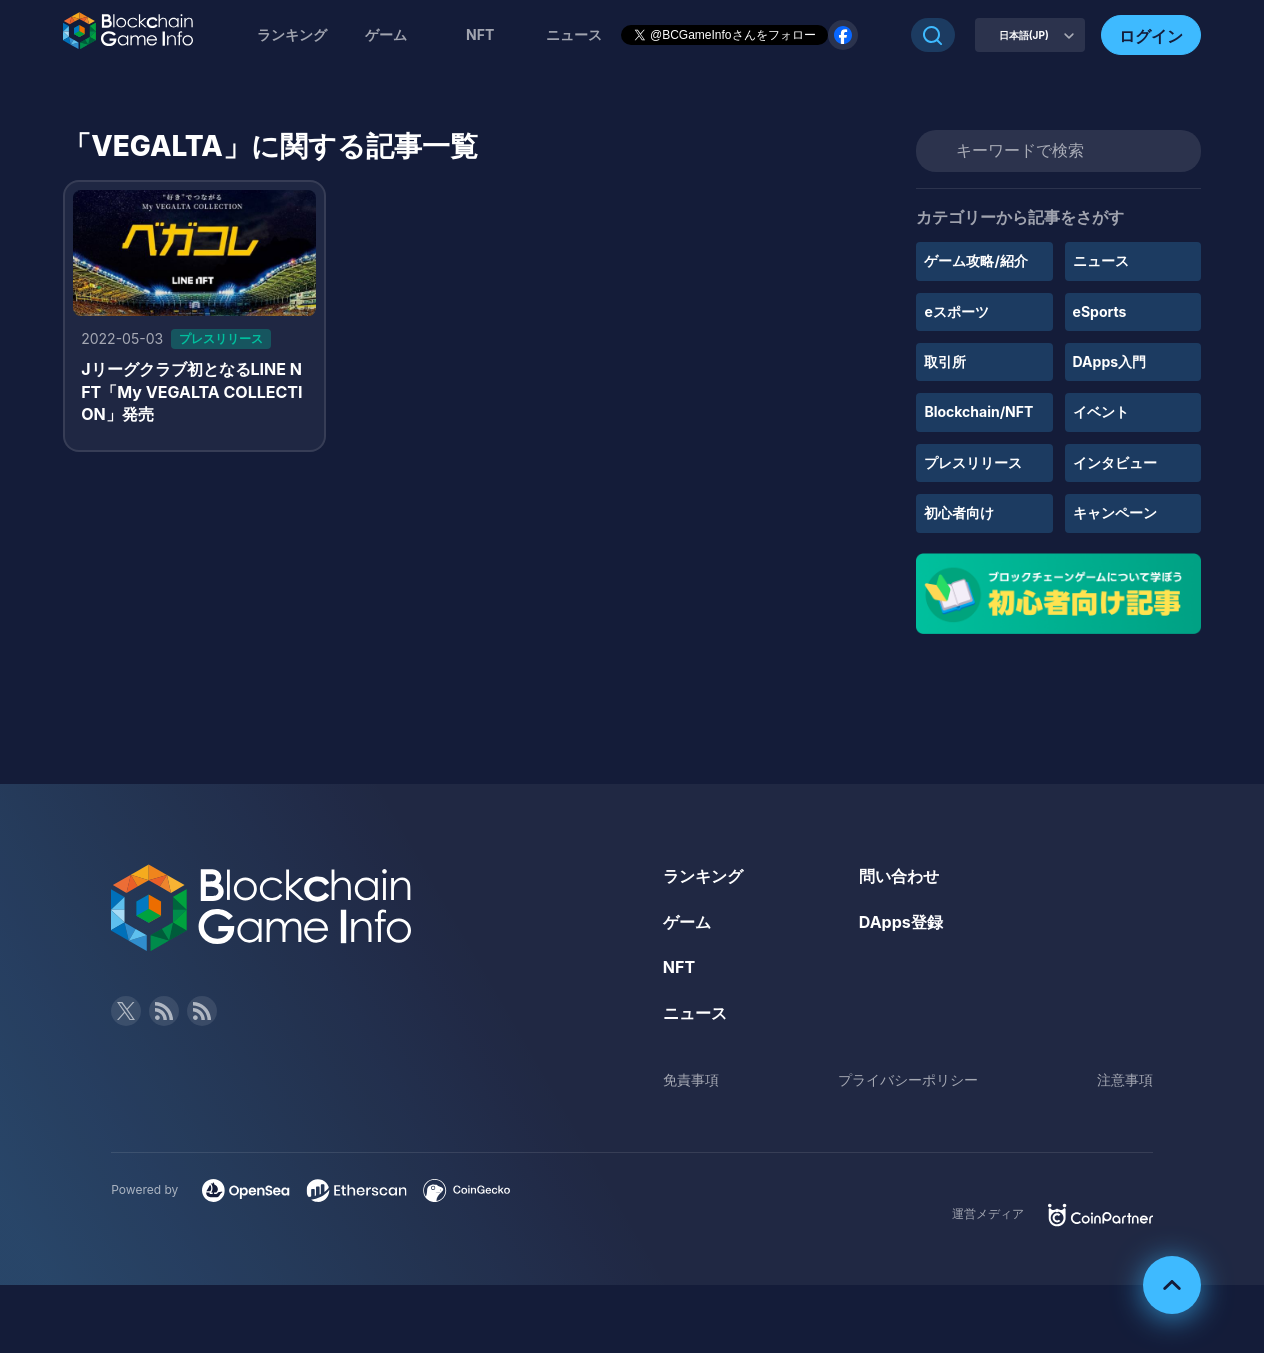 The image size is (1264, 1353). I want to click on eスポーツ, so click(956, 311).